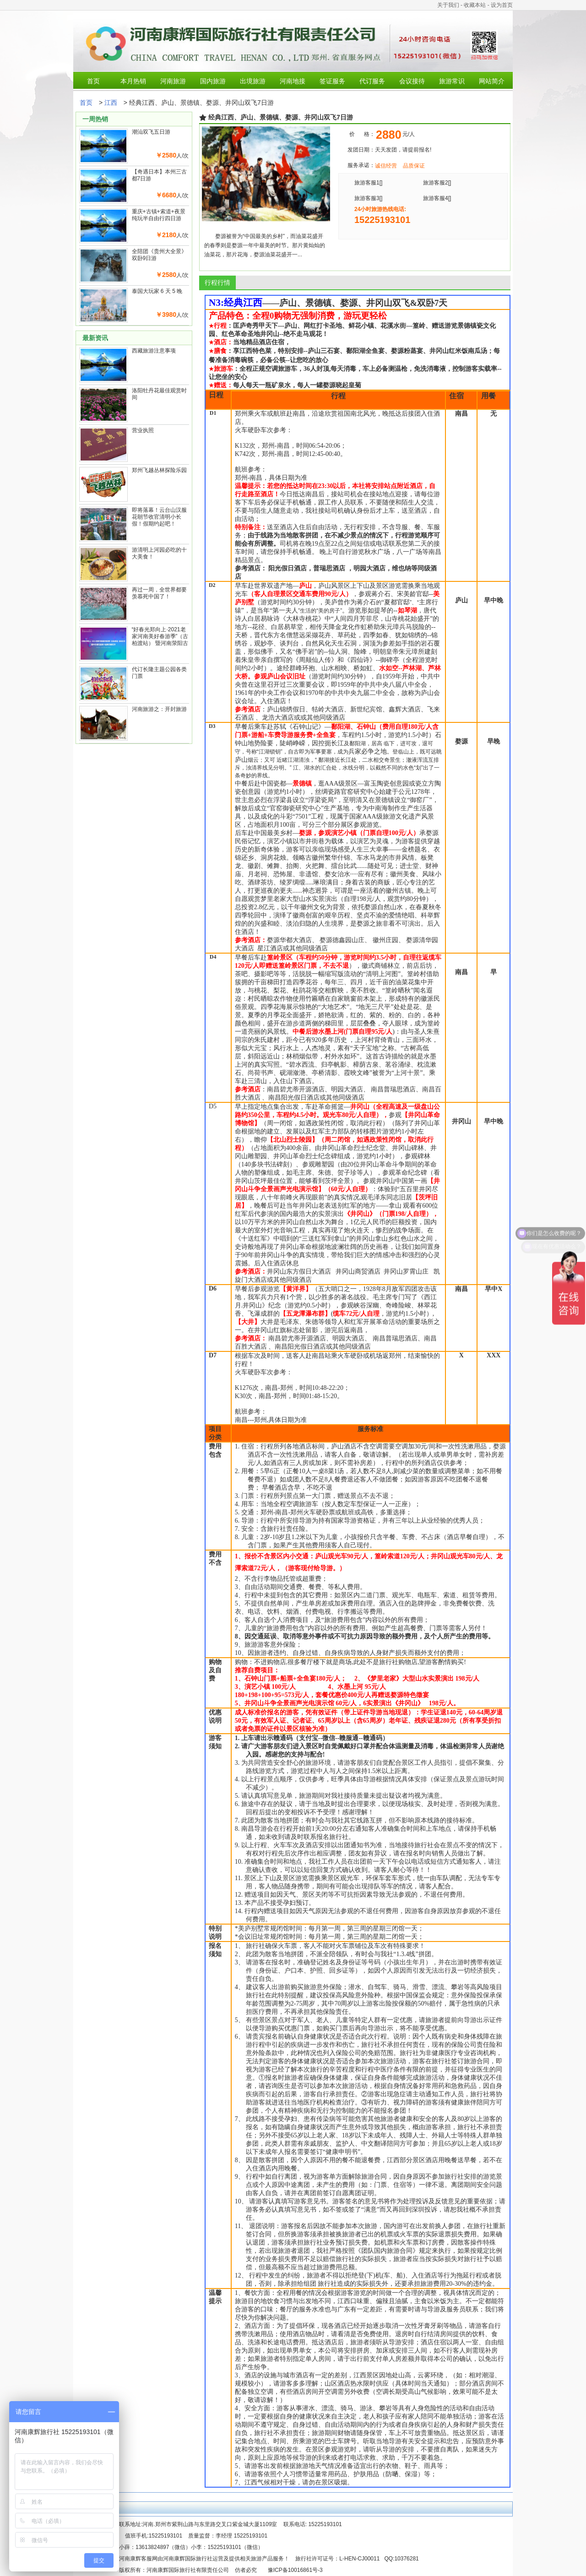  What do you see at coordinates (93, 81) in the screenshot?
I see `首页` at bounding box center [93, 81].